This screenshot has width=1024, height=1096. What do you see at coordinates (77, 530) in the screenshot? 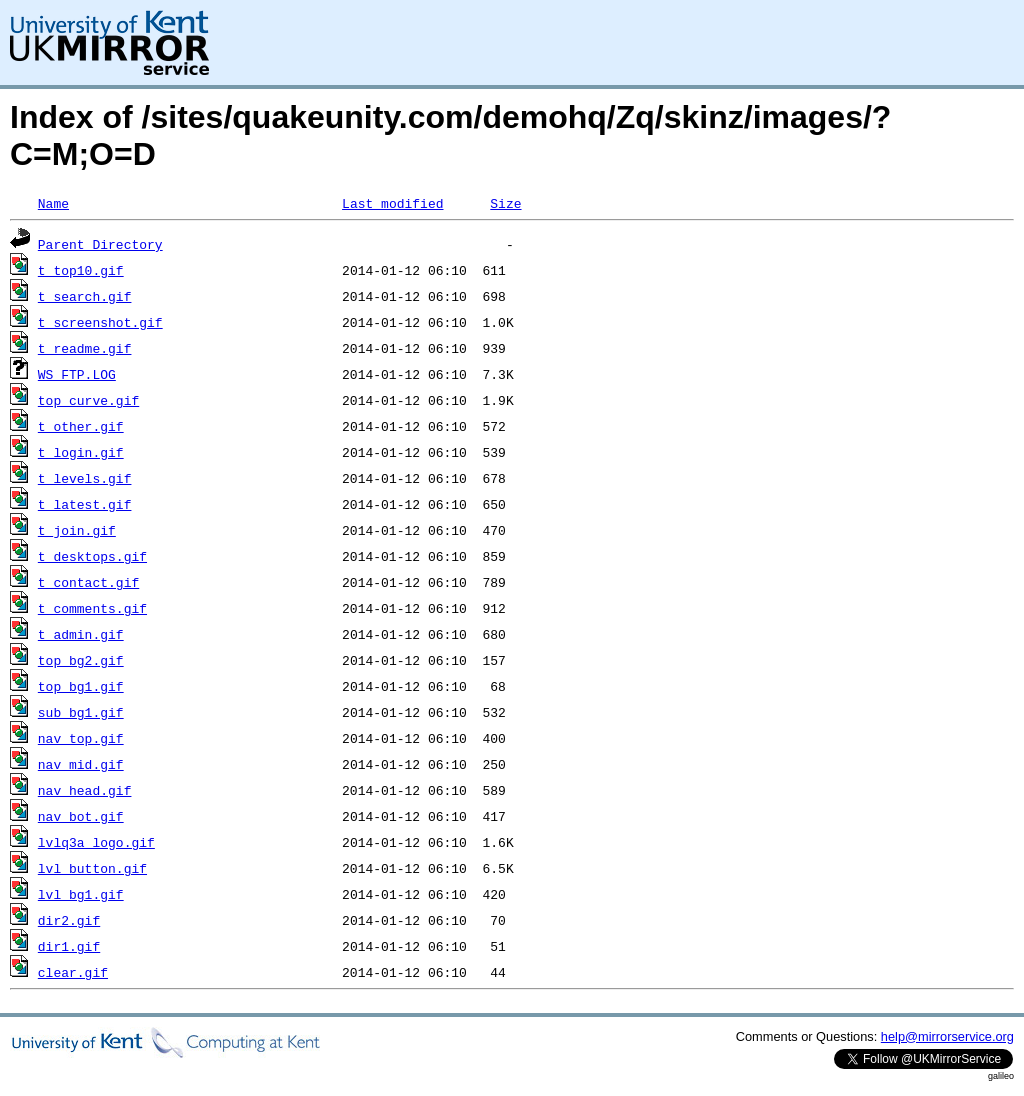
I see `t_join.gif` at bounding box center [77, 530].